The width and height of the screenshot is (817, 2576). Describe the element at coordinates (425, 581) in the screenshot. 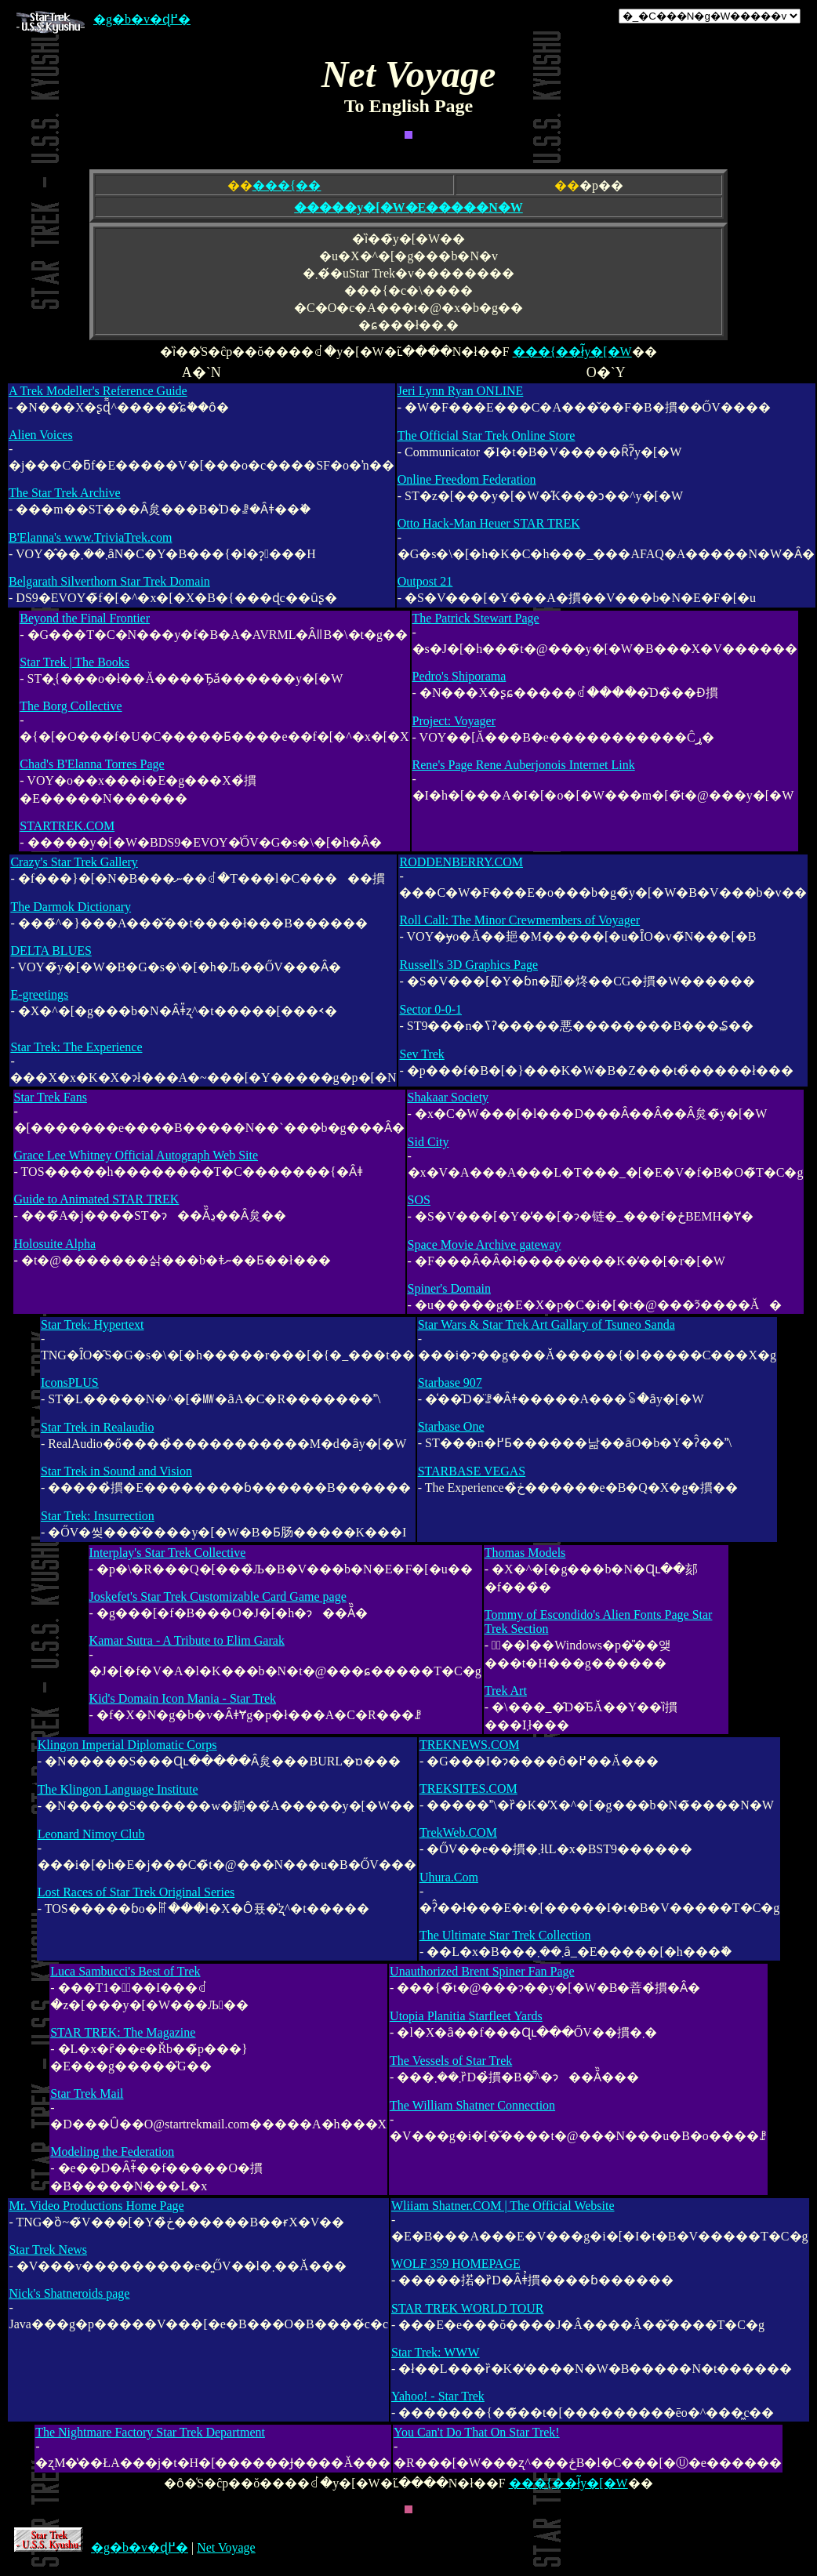

I see `Outpost 21` at that location.